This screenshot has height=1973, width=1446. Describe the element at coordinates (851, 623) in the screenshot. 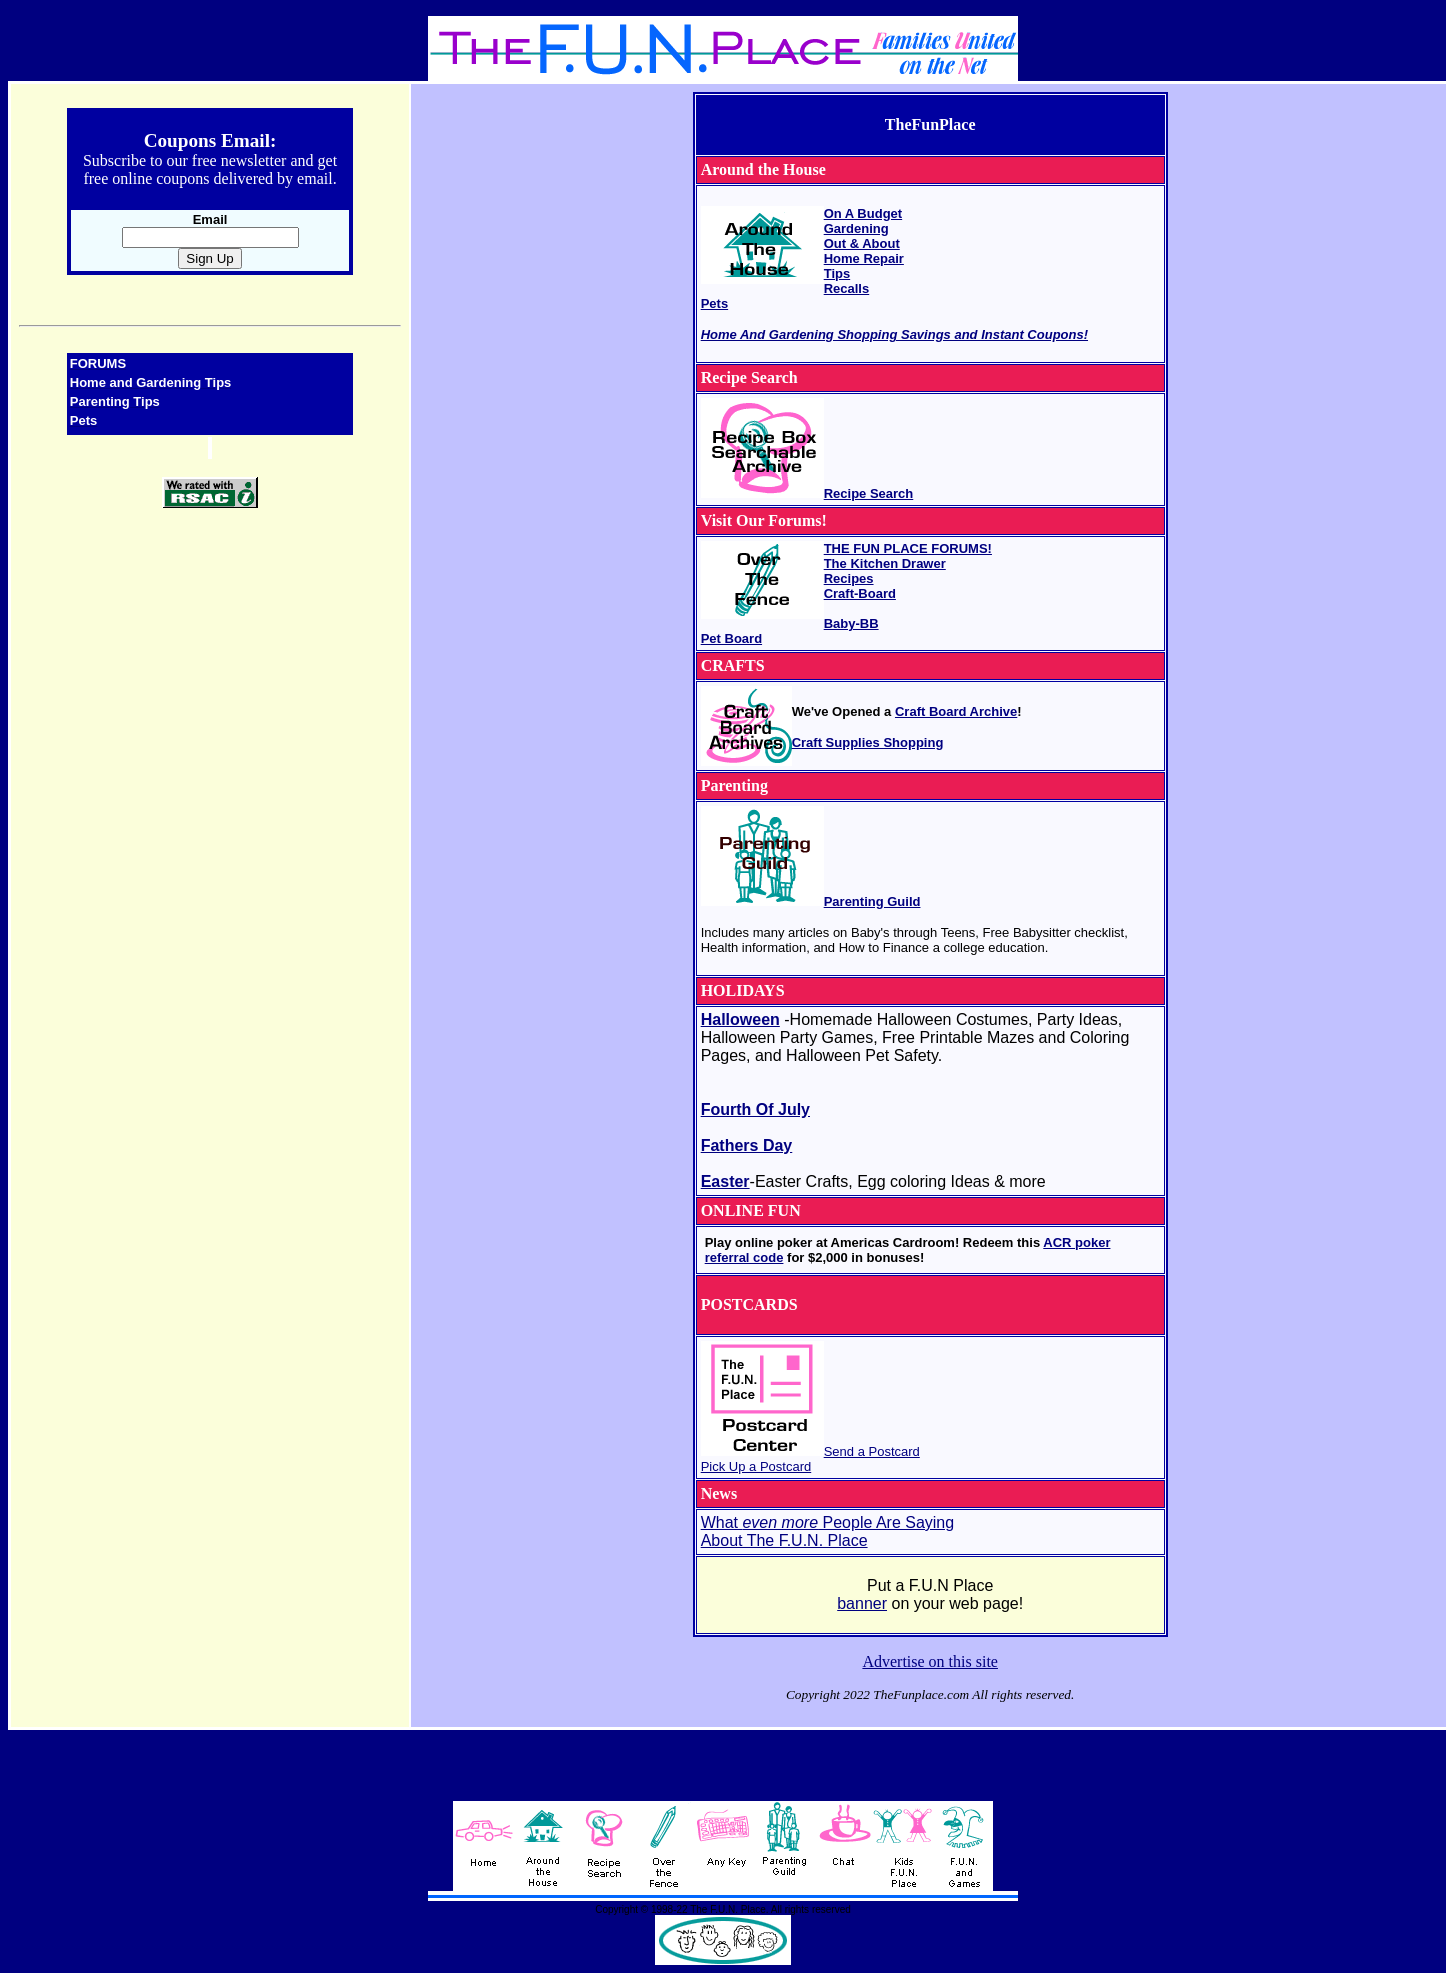

I see `Baby-BB` at that location.